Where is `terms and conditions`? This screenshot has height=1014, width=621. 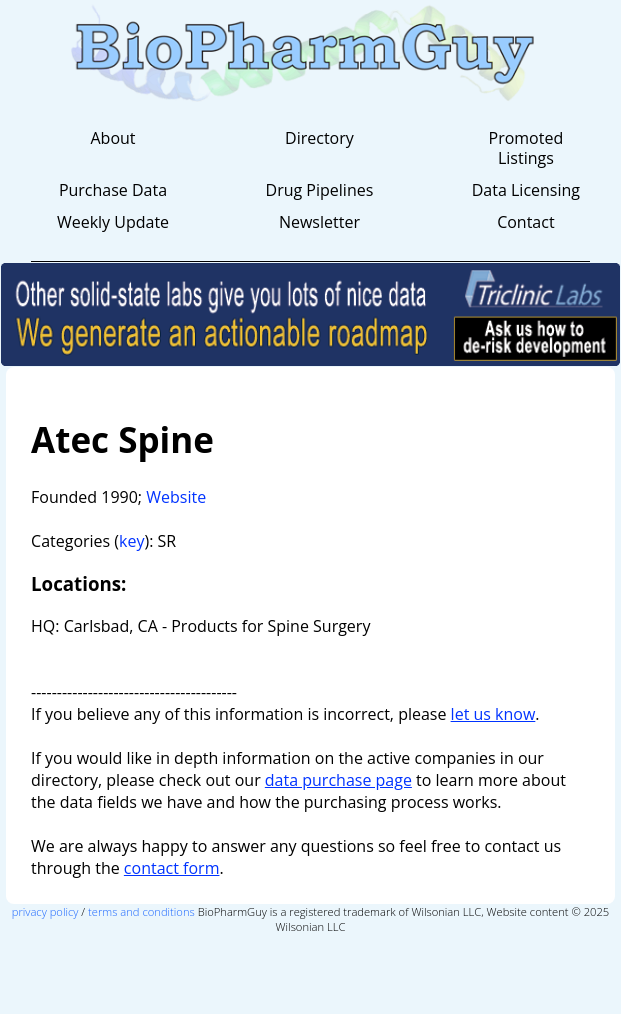 terms and conditions is located at coordinates (141, 911).